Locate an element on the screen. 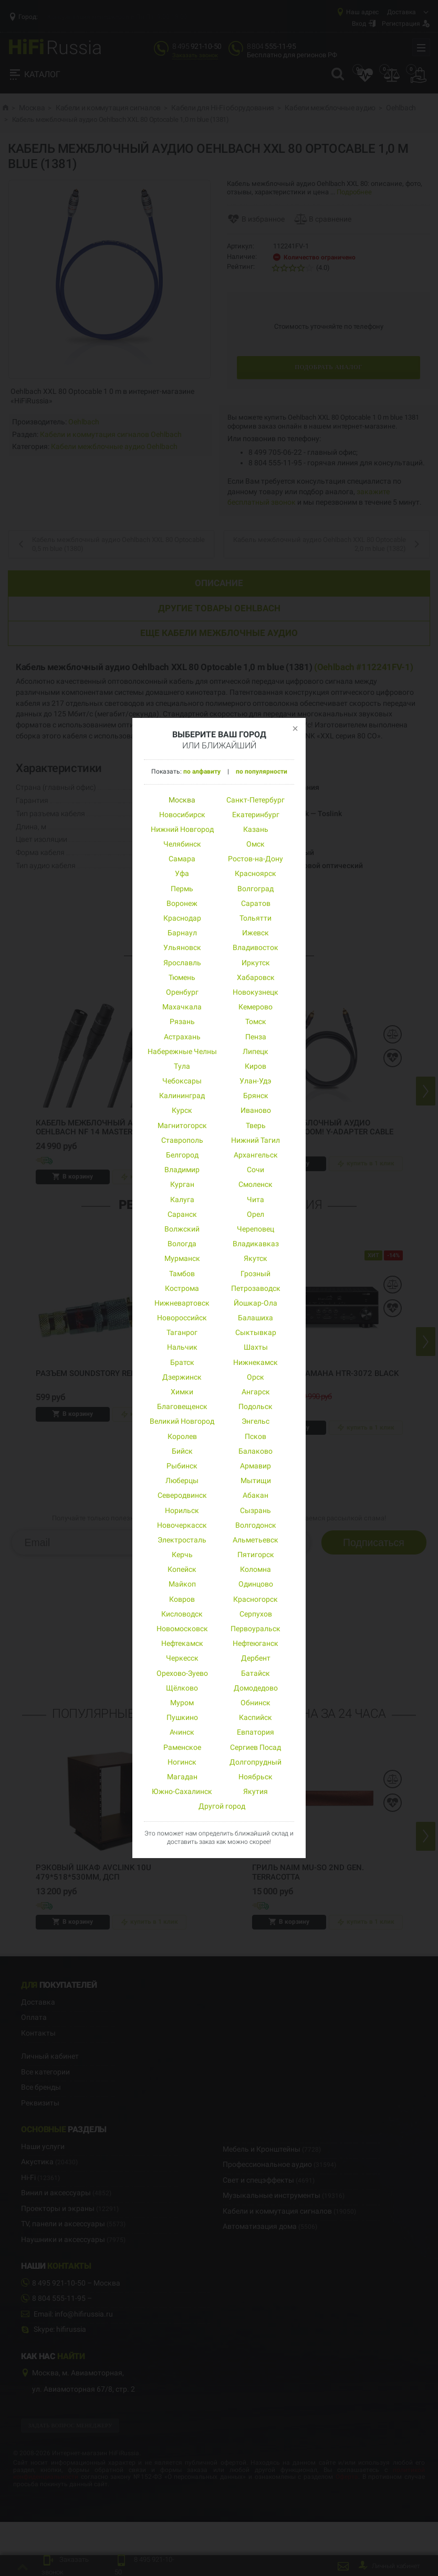 The height and width of the screenshot is (2576, 438). Саратов is located at coordinates (255, 903).